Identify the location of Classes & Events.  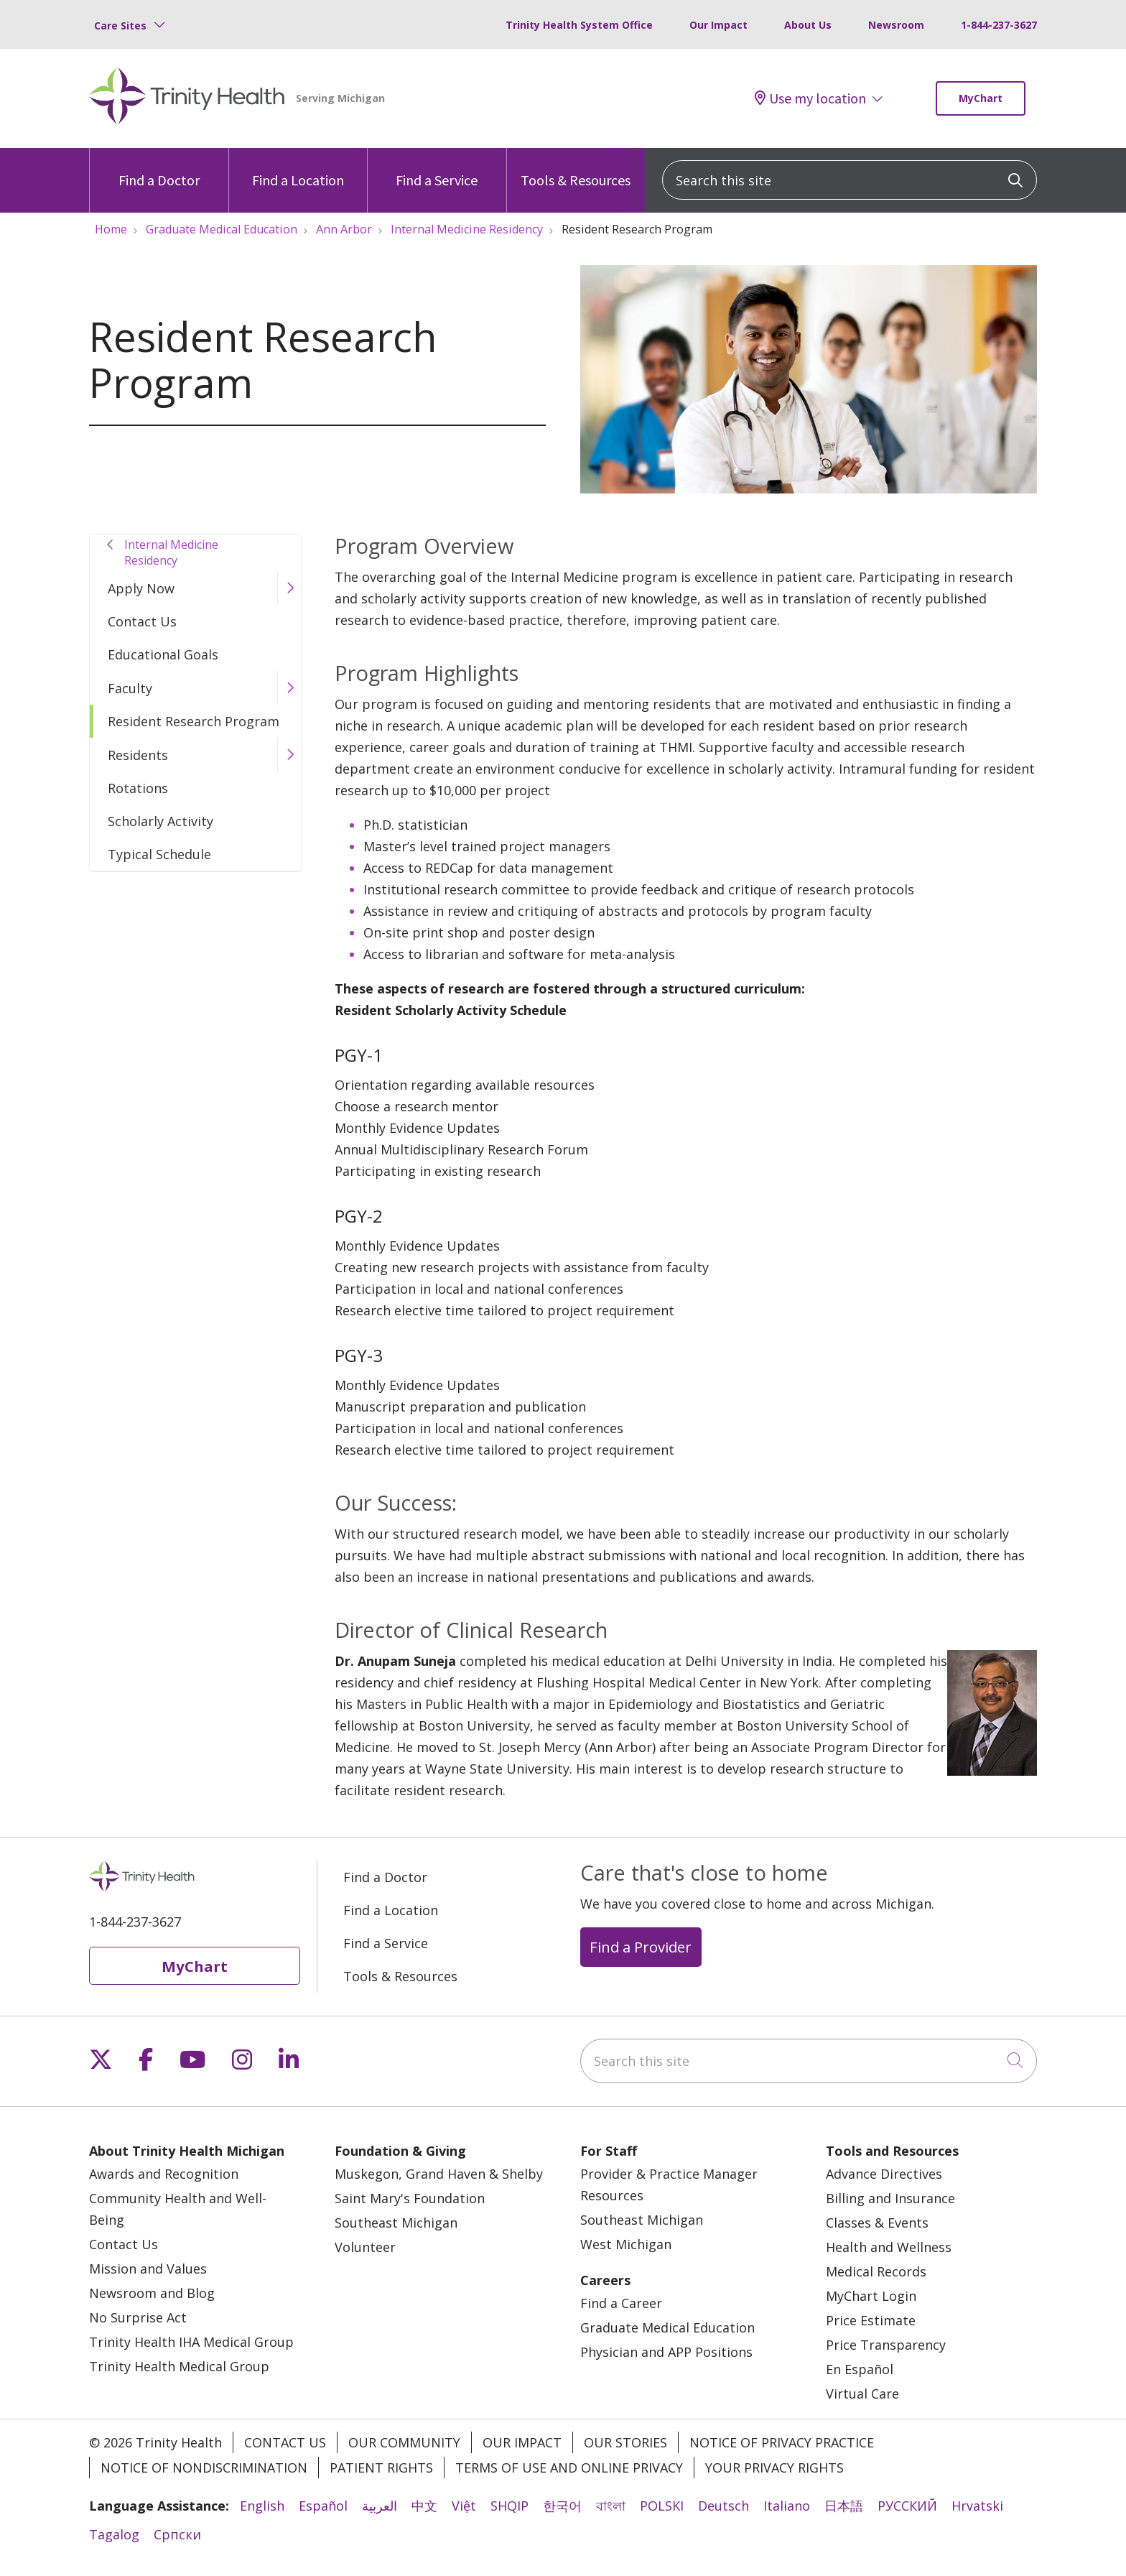
(877, 2222).